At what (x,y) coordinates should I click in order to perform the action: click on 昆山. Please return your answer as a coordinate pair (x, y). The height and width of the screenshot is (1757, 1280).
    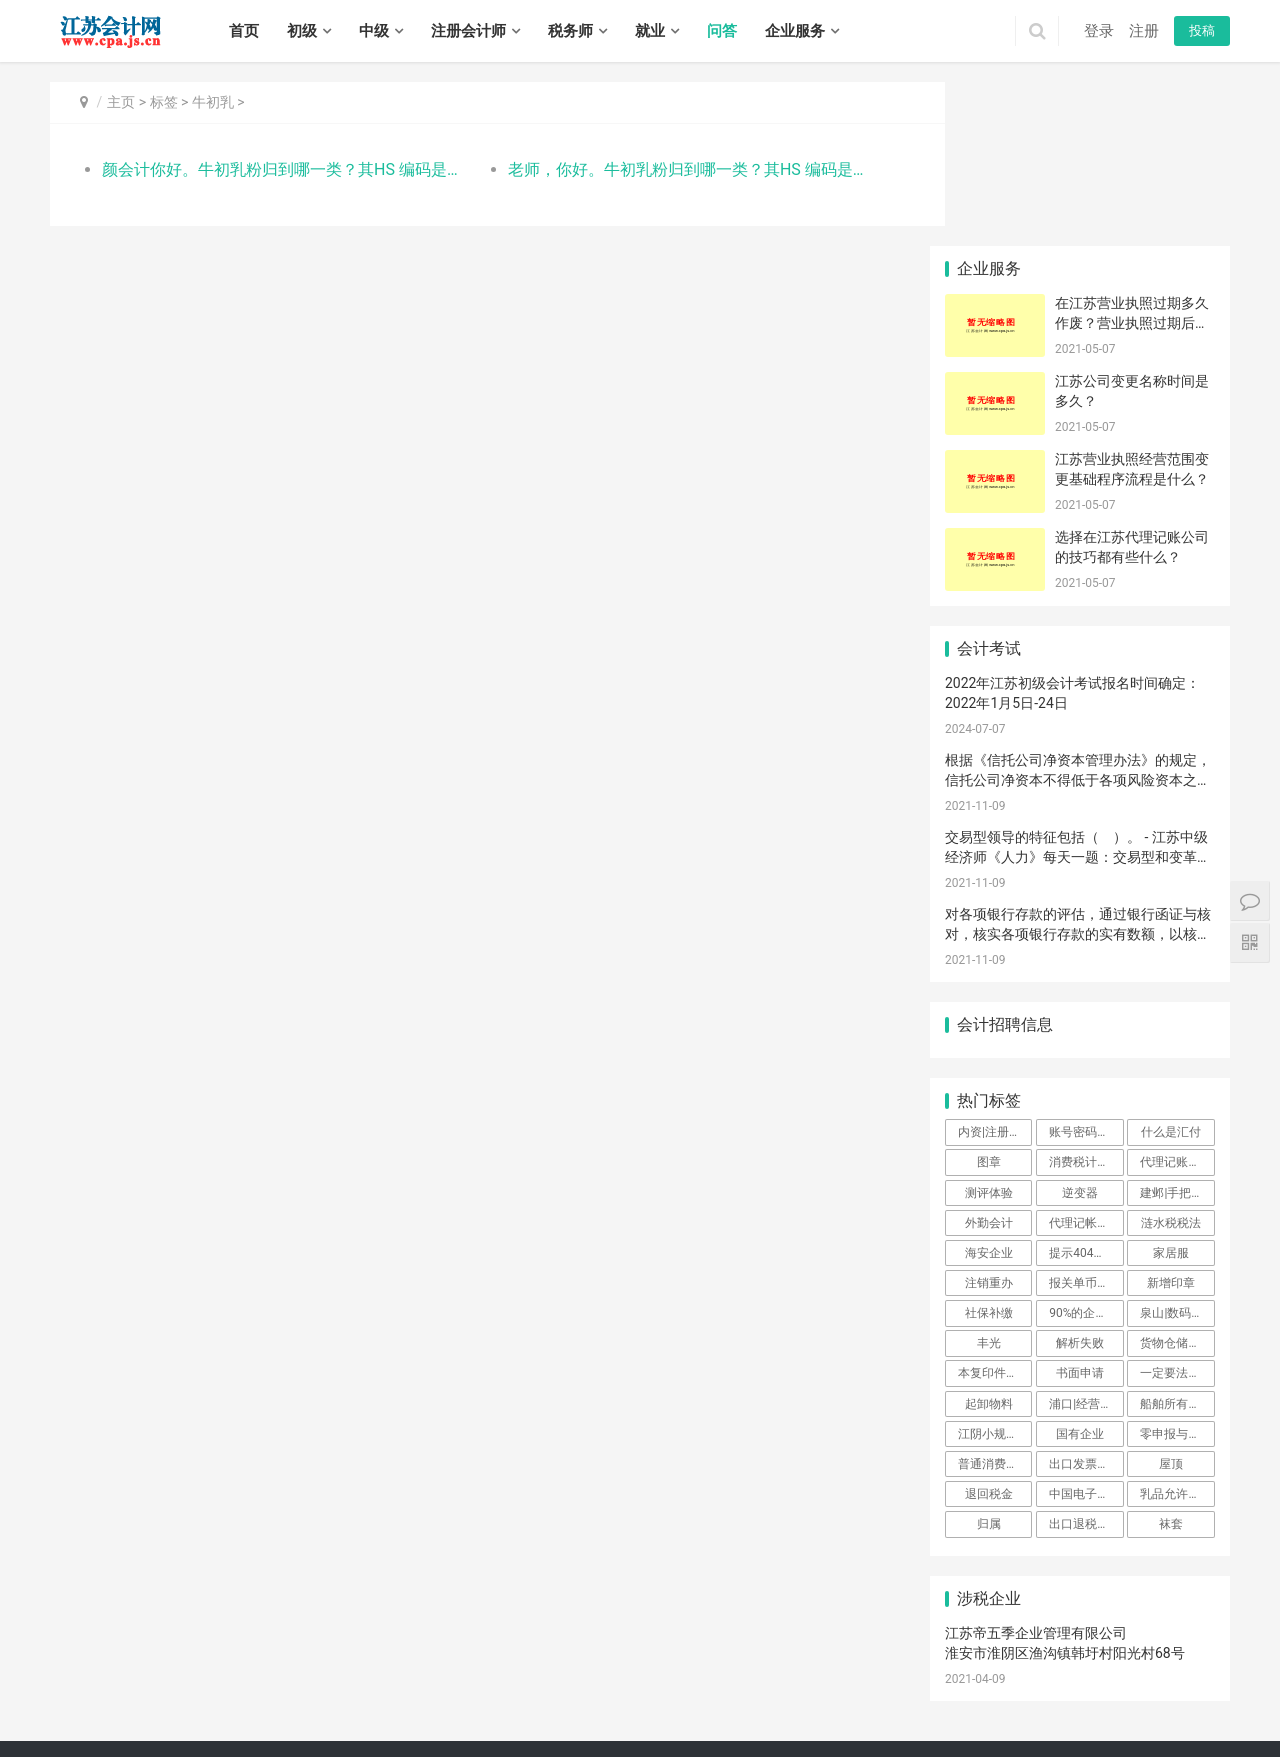
    Looking at the image, I should click on (452, 1703).